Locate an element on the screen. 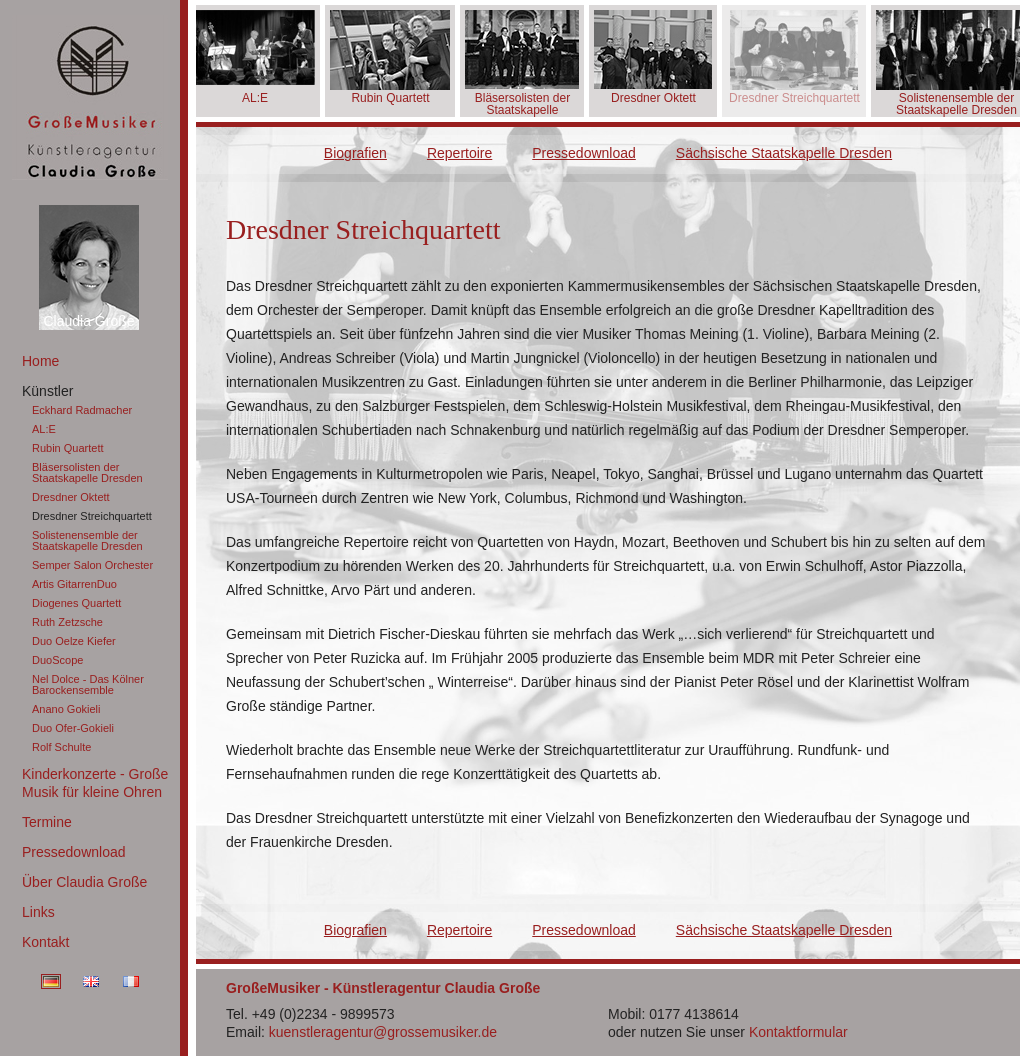  Ruth Zetzsche is located at coordinates (67, 622).